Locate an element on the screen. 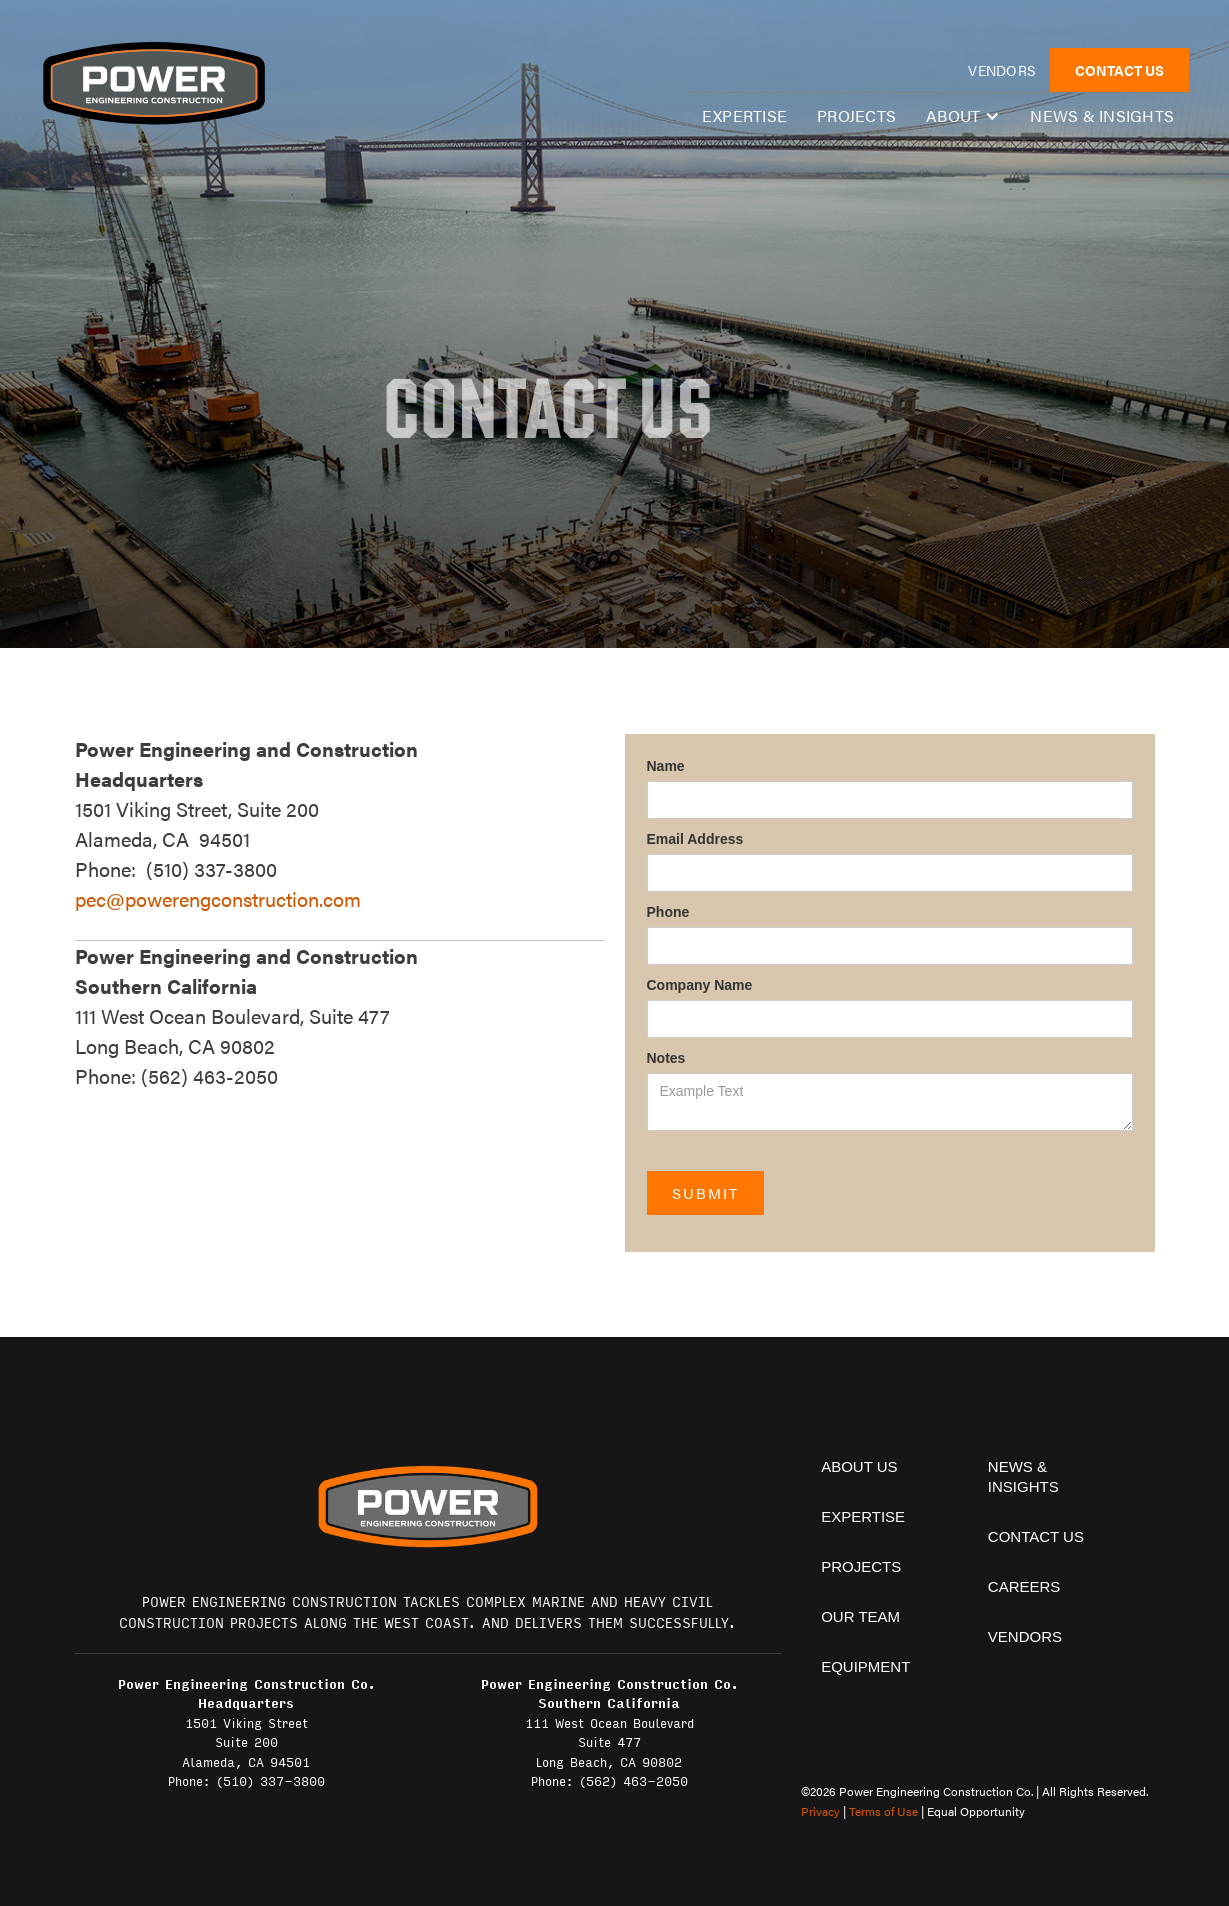 The height and width of the screenshot is (1906, 1229). equipment is located at coordinates (865, 1666).